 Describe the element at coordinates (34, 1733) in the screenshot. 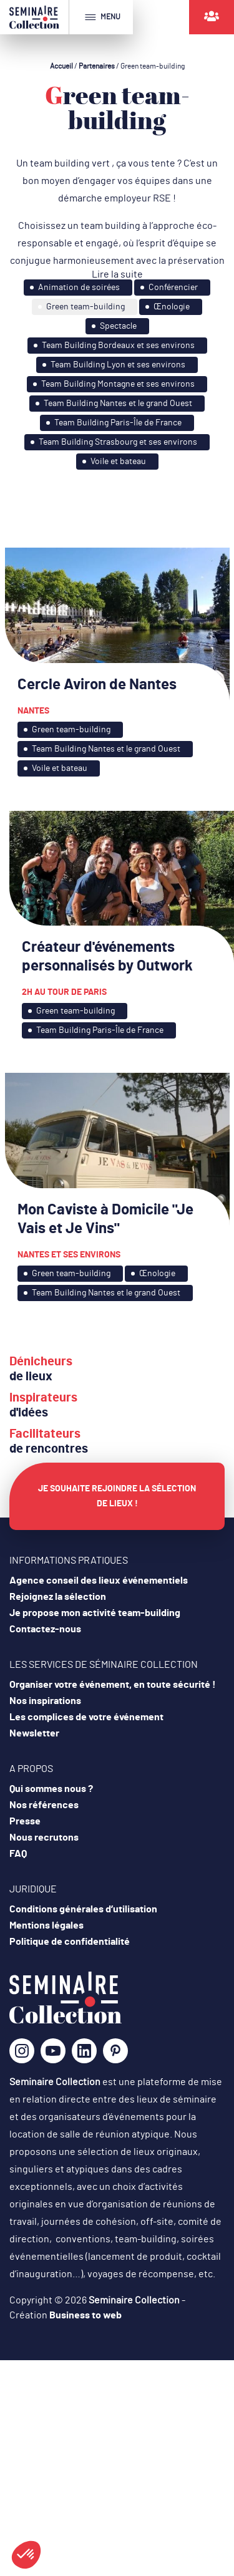

I see `Newsletter` at that location.